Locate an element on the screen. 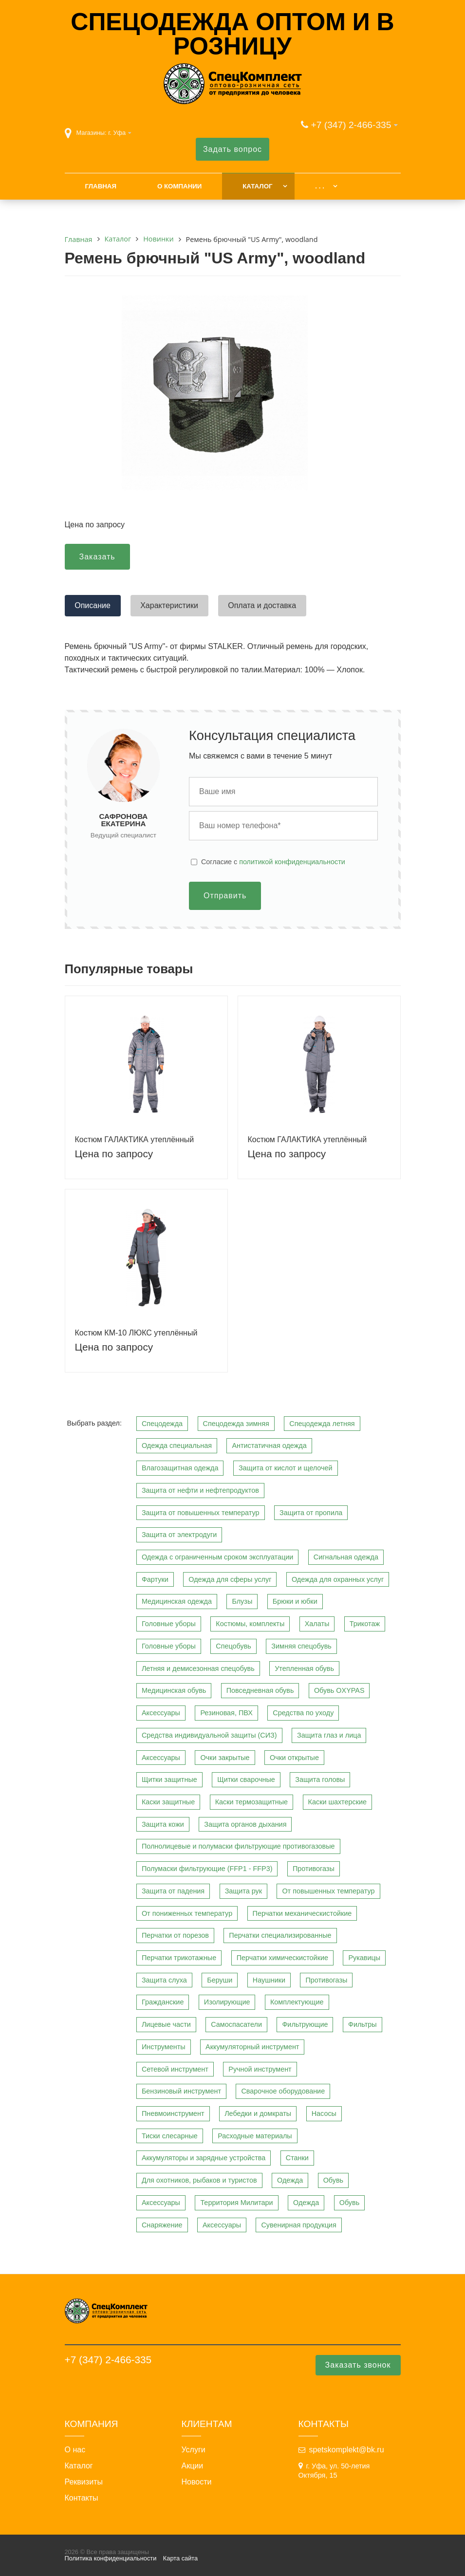 This screenshot has width=465, height=2576. Заказать звонок is located at coordinates (358, 2365).